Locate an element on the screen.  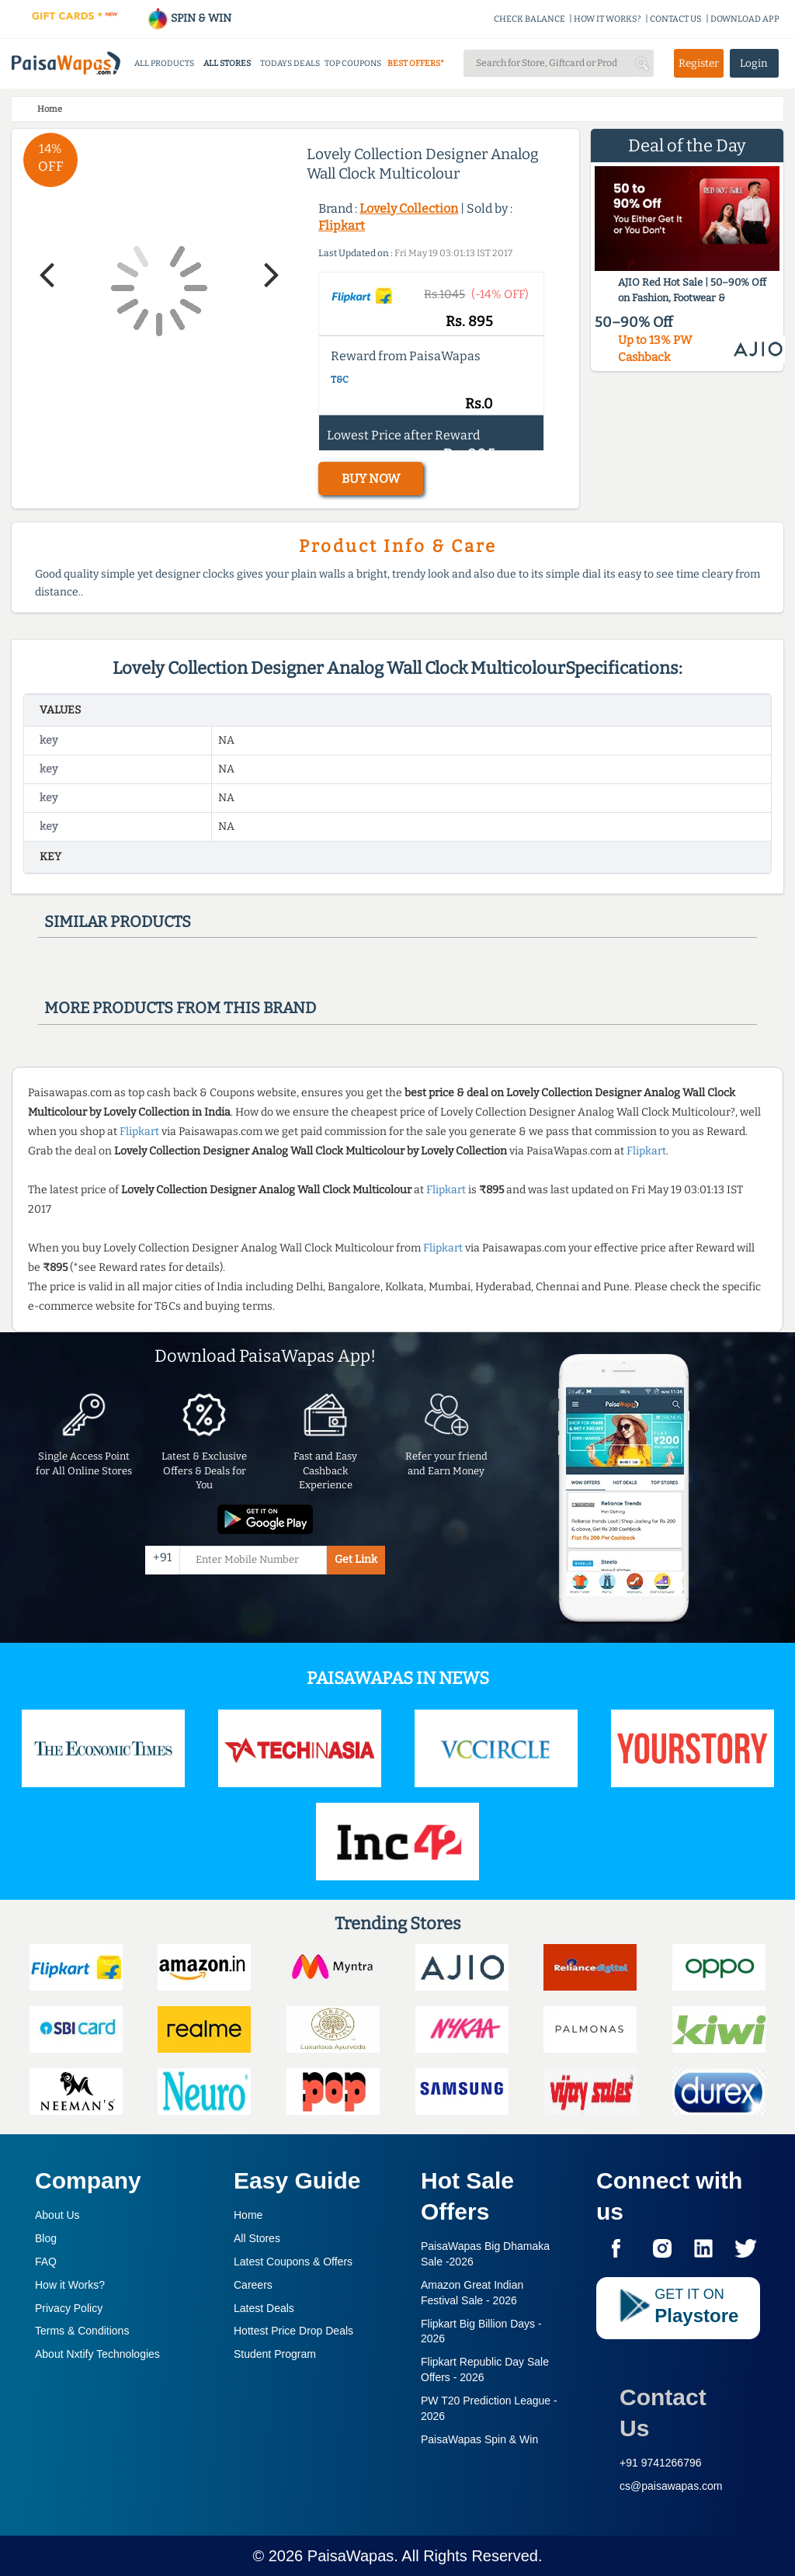
Login is located at coordinates (754, 63).